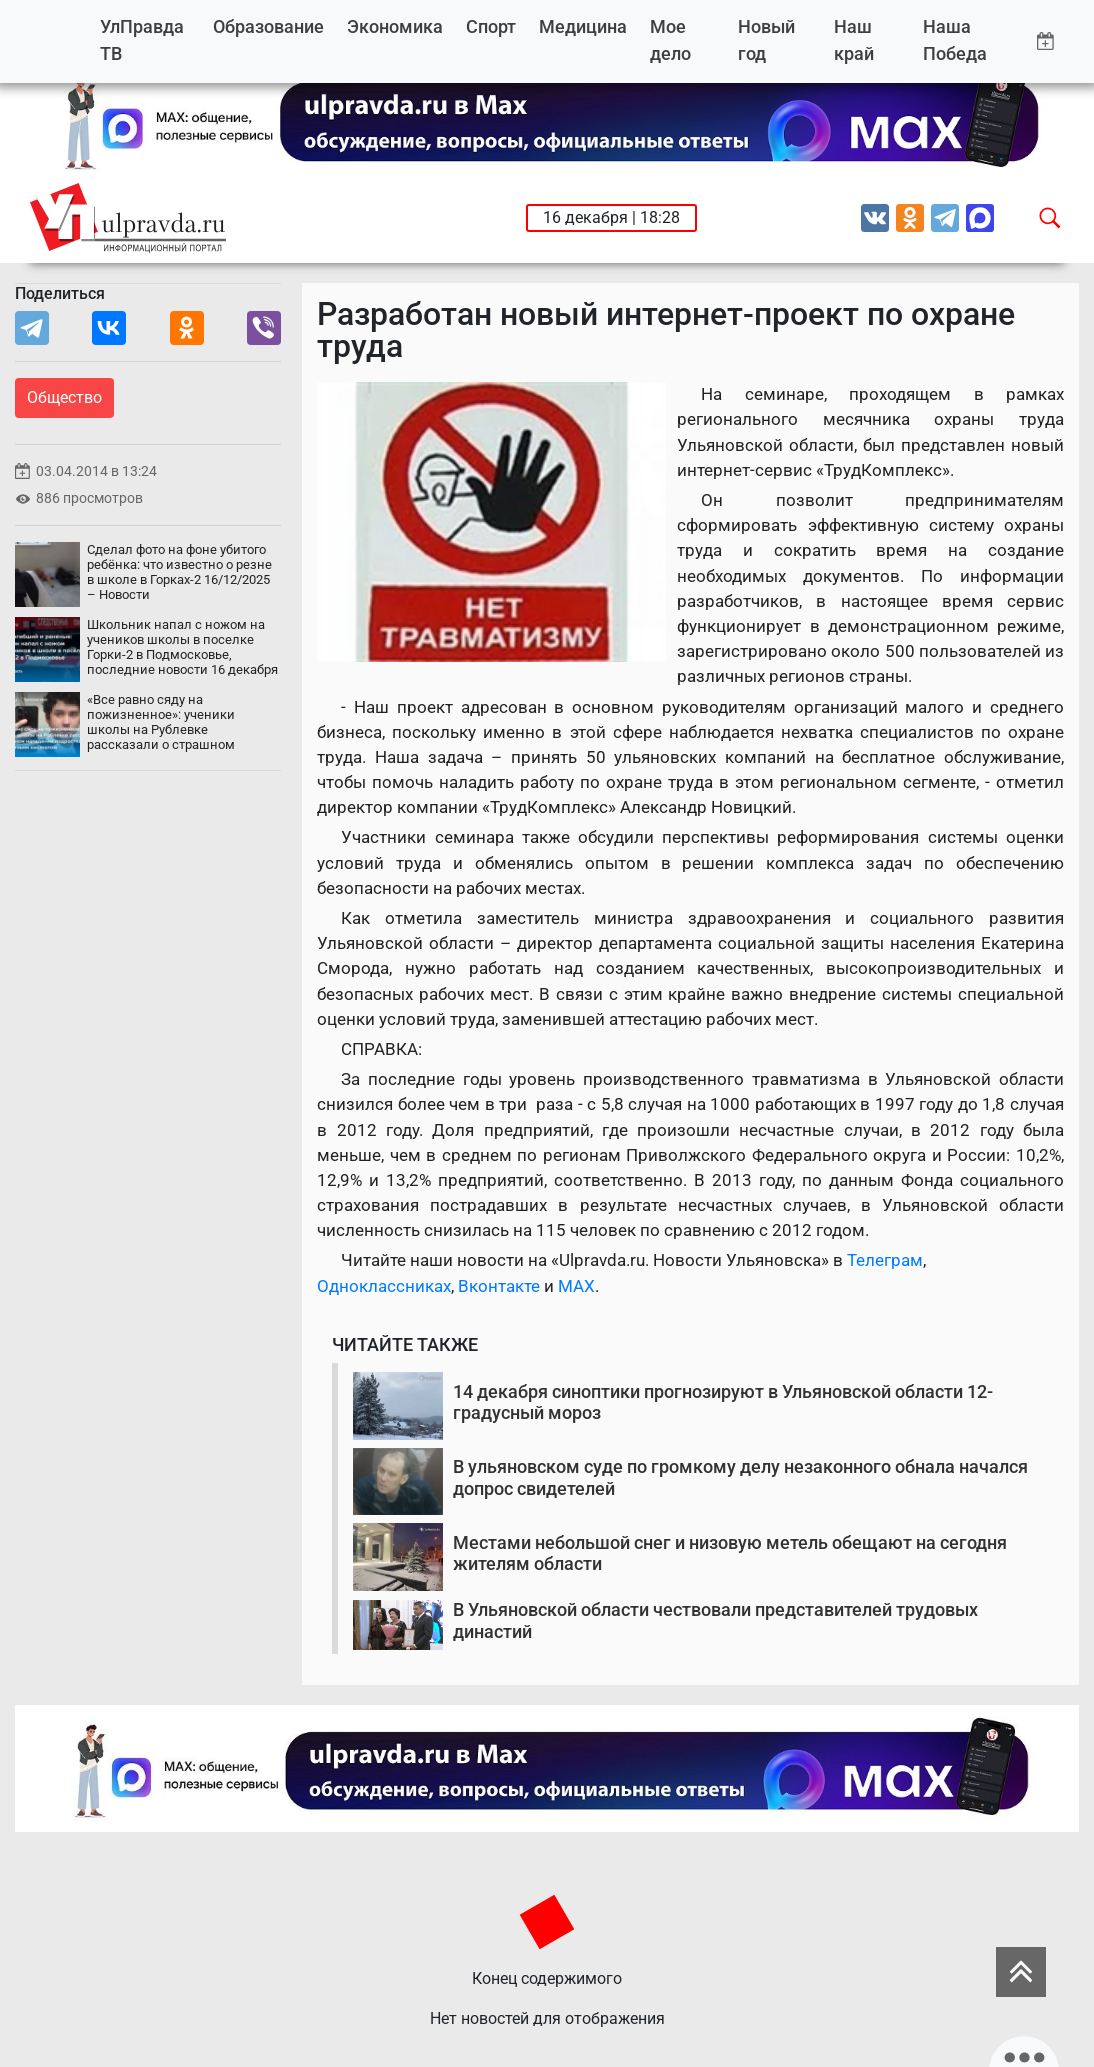 The image size is (1094, 2067). I want to click on Новый год, so click(766, 40).